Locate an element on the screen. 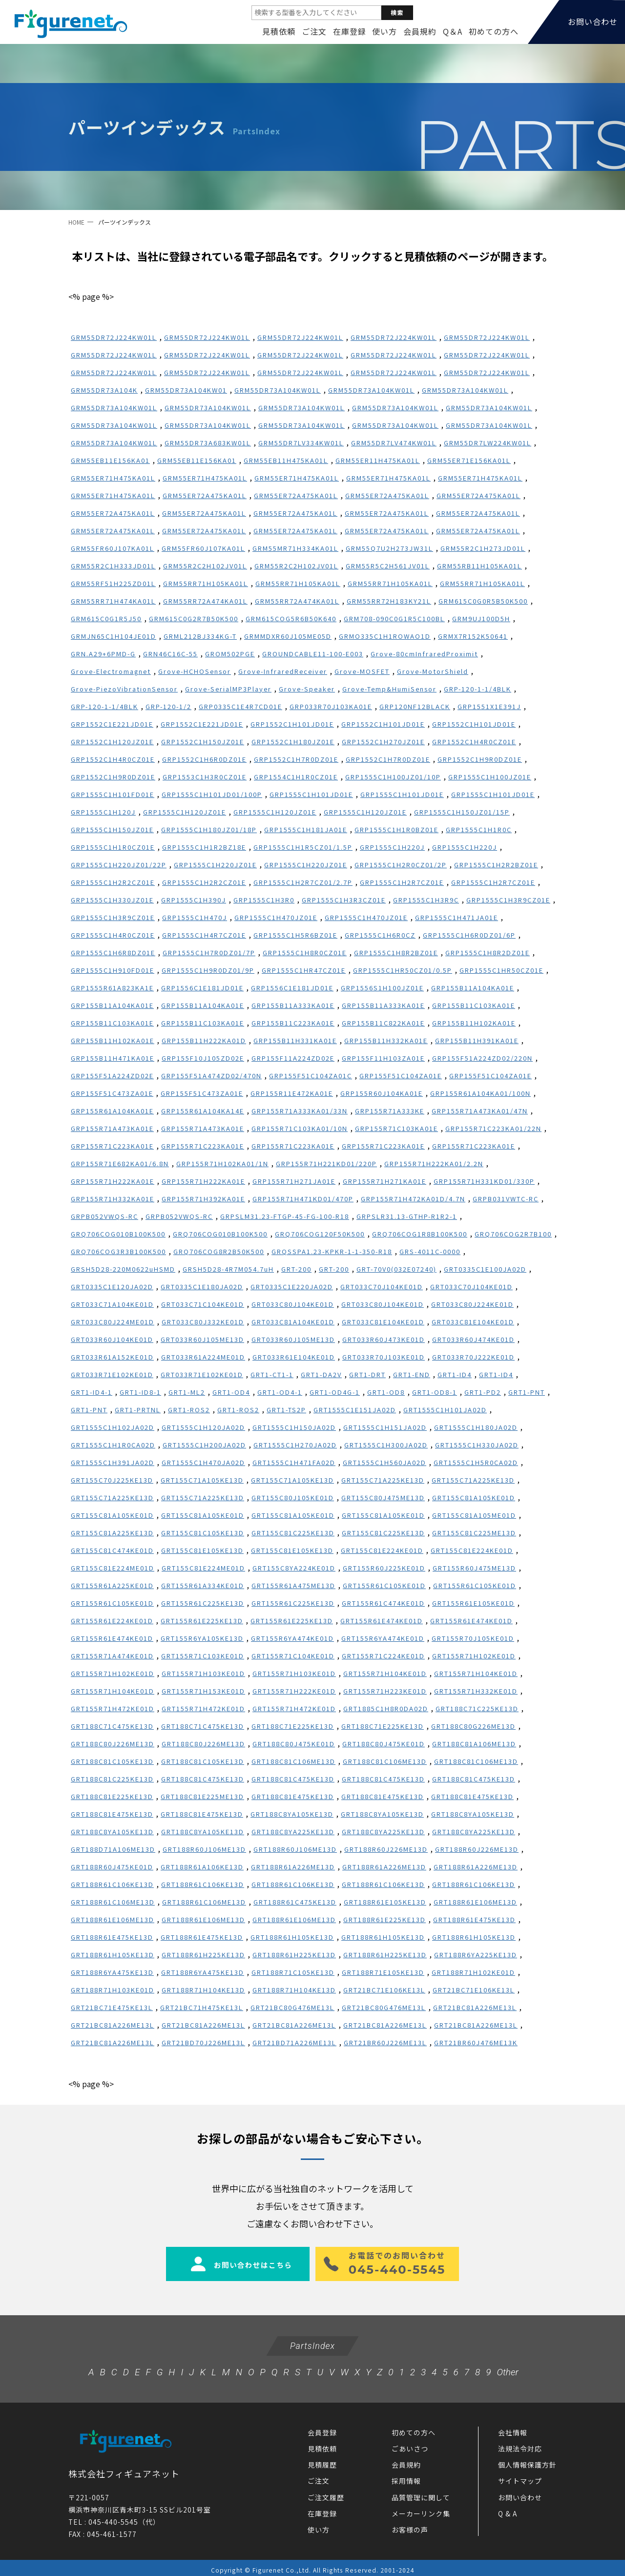  GRT155R61A475ME13D is located at coordinates (293, 1585).